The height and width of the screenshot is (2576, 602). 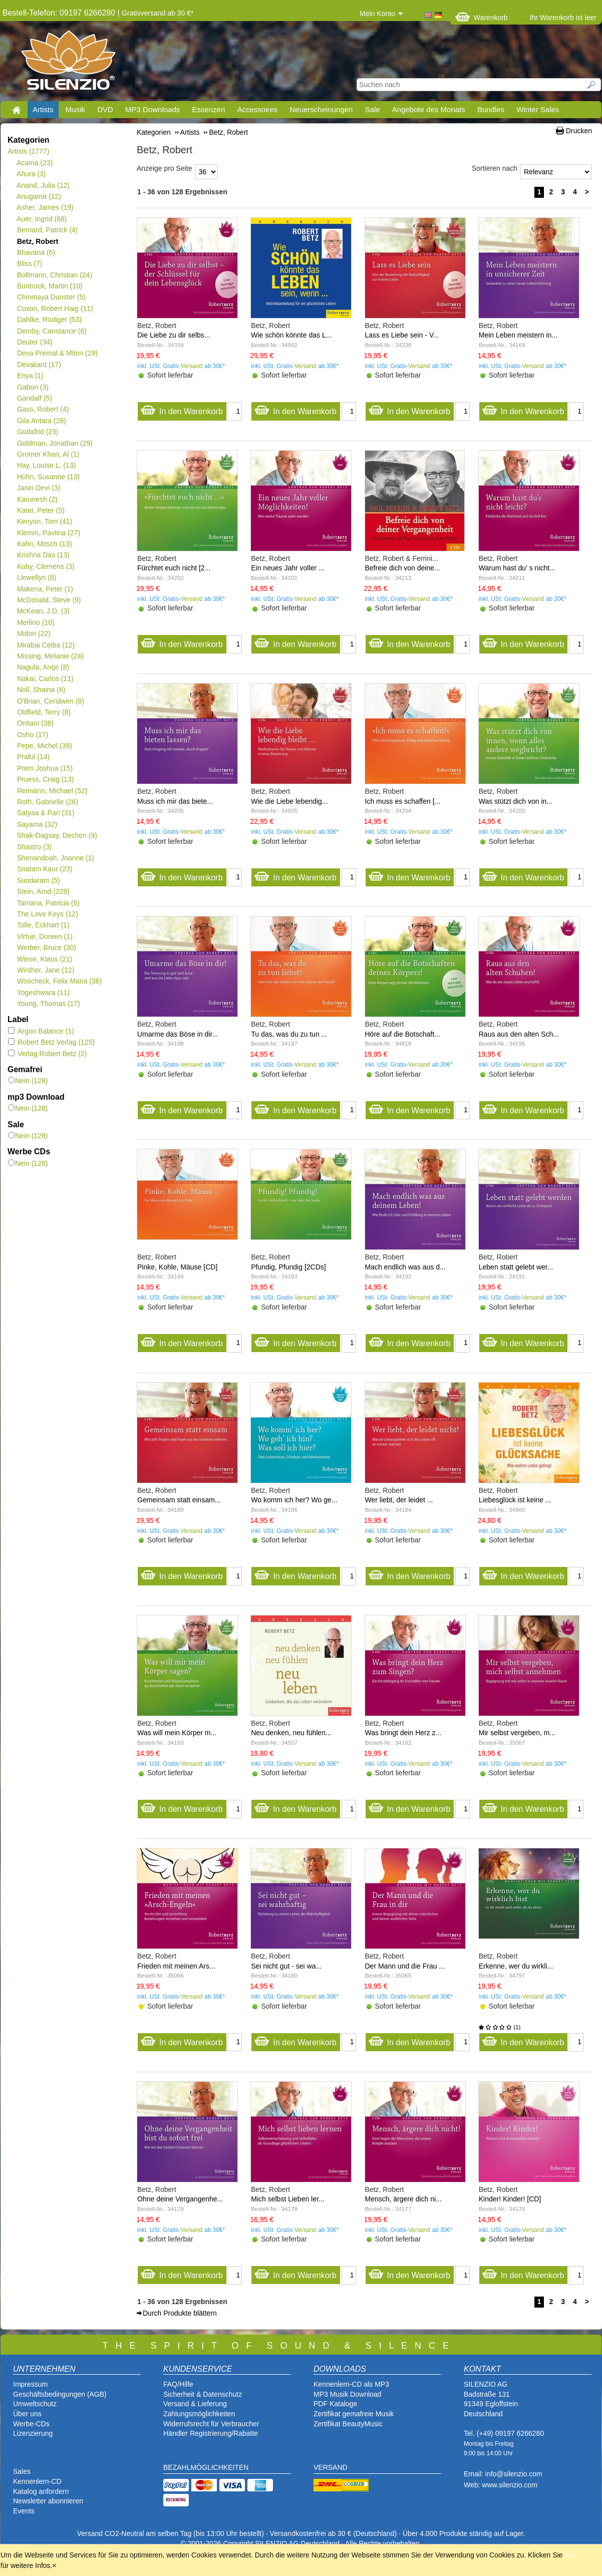 What do you see at coordinates (428, 109) in the screenshot?
I see `Angebote des Monats` at bounding box center [428, 109].